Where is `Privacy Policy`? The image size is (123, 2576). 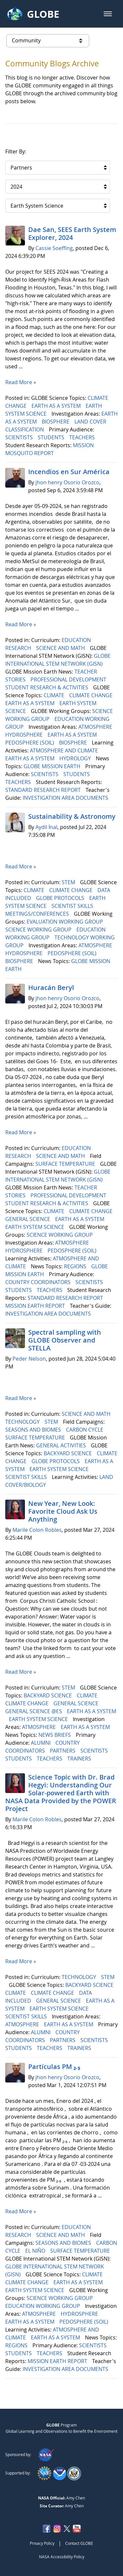
Privacy Policy is located at coordinates (42, 2543).